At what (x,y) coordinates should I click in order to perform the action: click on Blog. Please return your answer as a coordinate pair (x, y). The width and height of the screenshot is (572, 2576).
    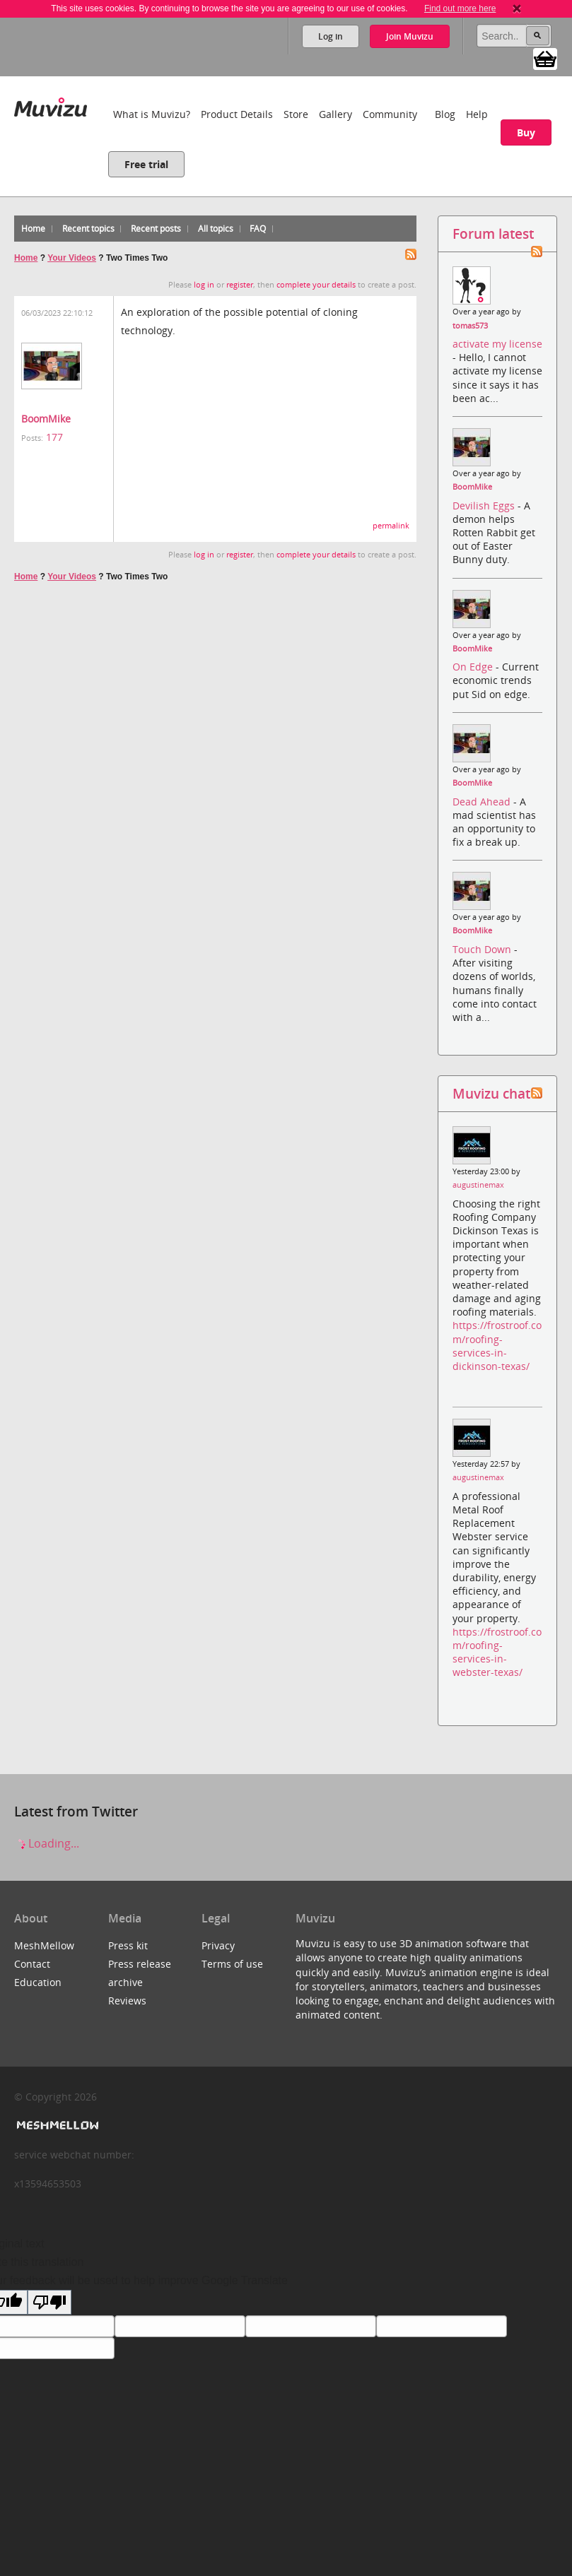
    Looking at the image, I should click on (445, 114).